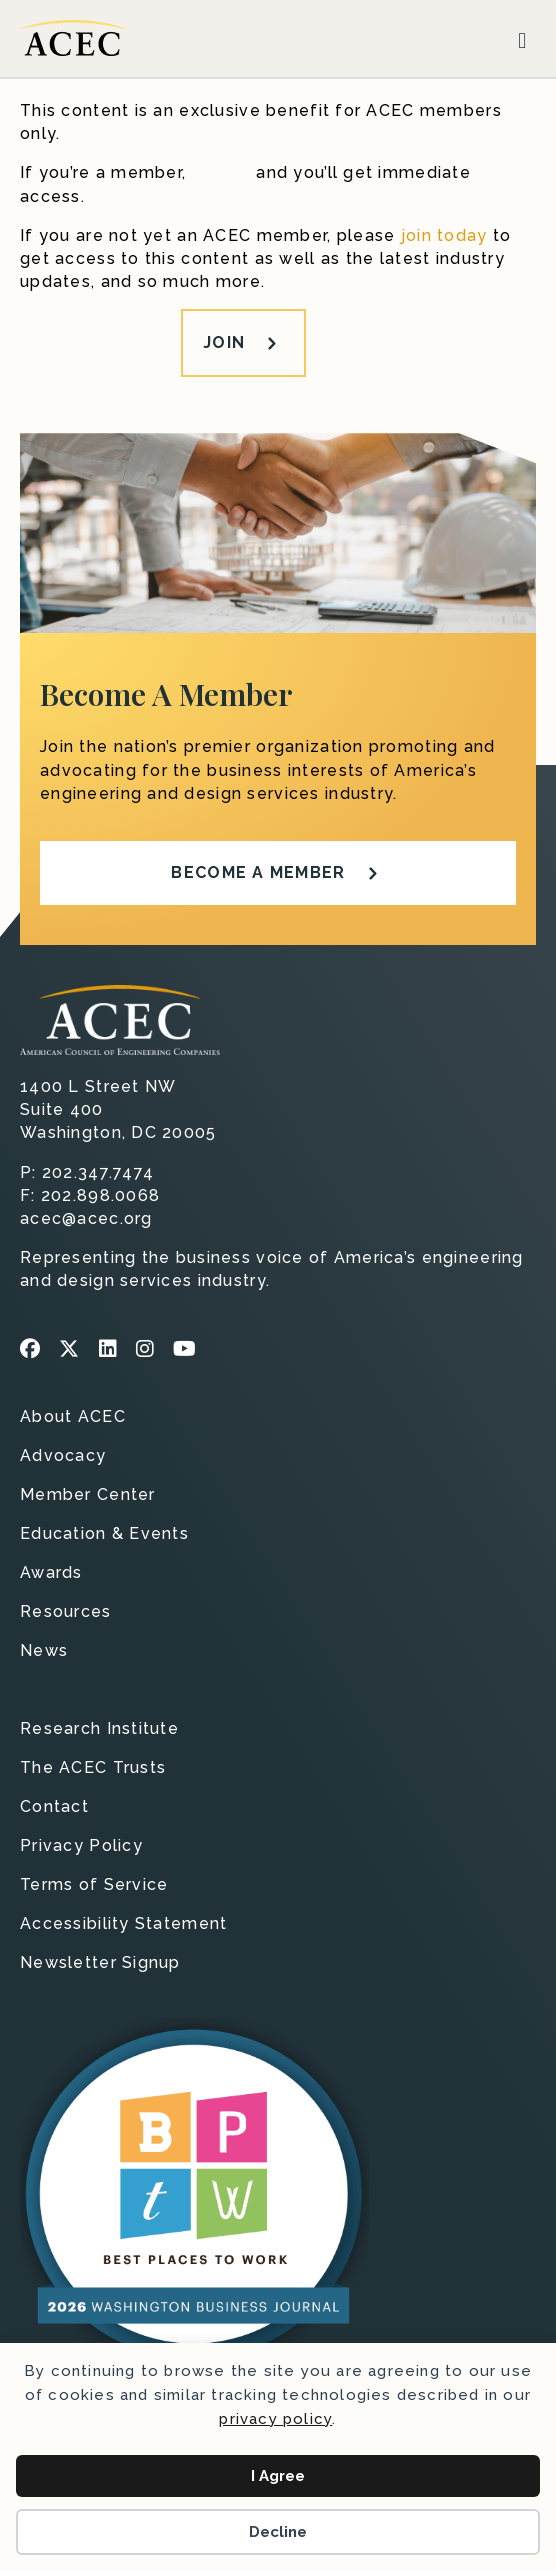 This screenshot has width=556, height=2571. I want to click on join today, so click(444, 235).